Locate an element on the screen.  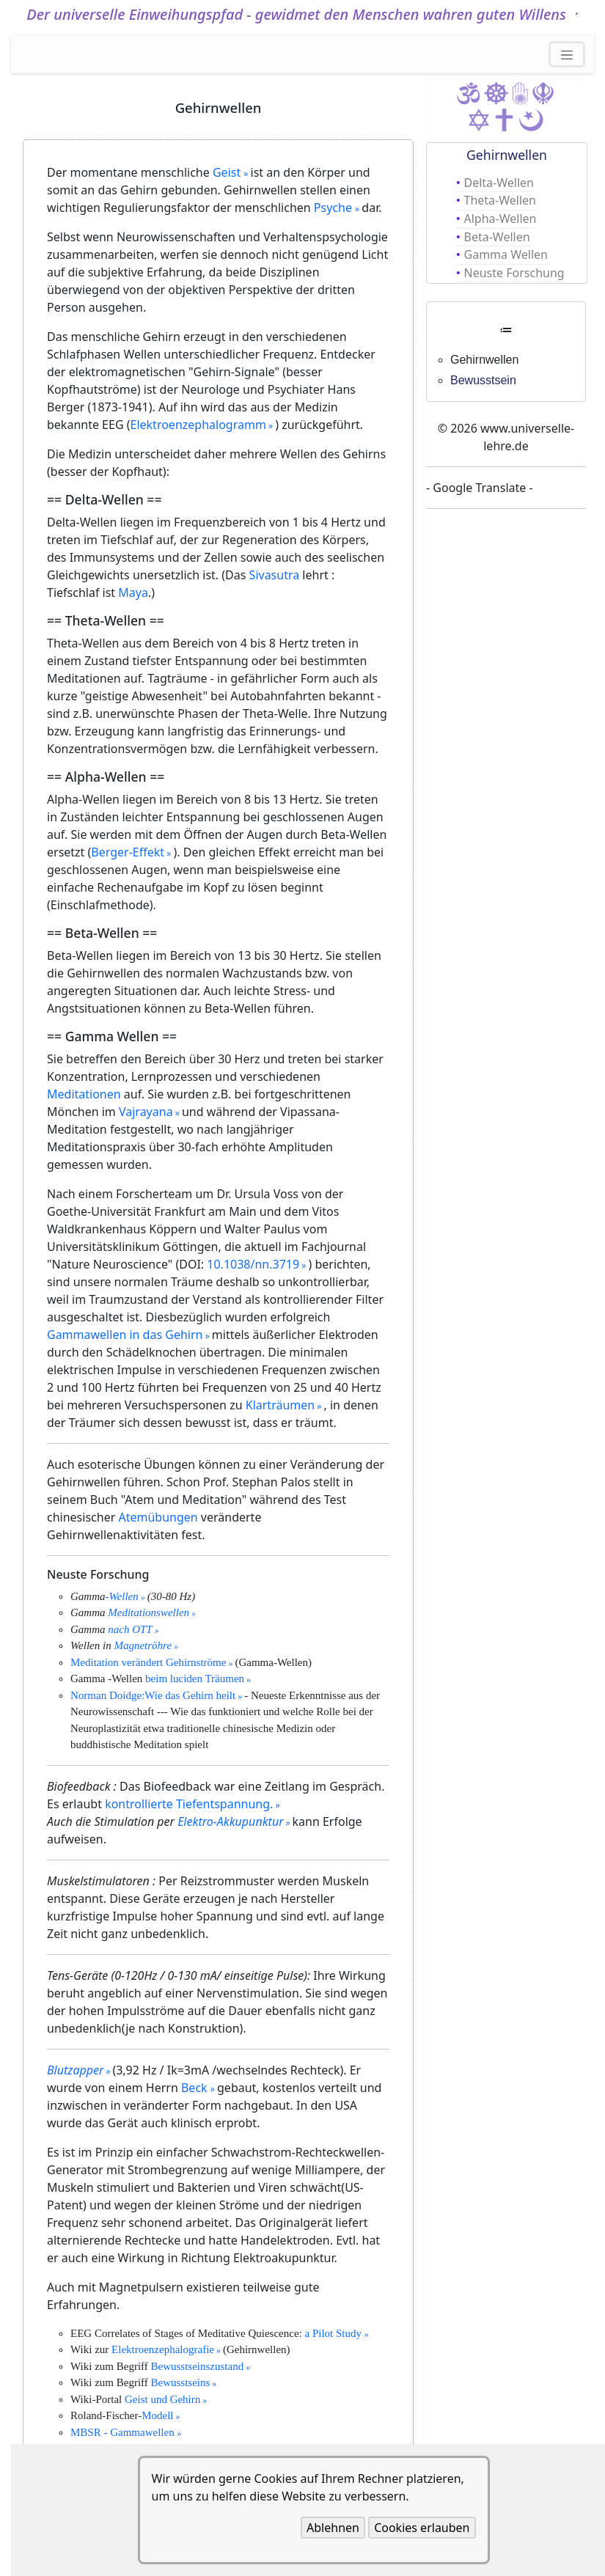
Alpha-Wellen is located at coordinates (500, 218).